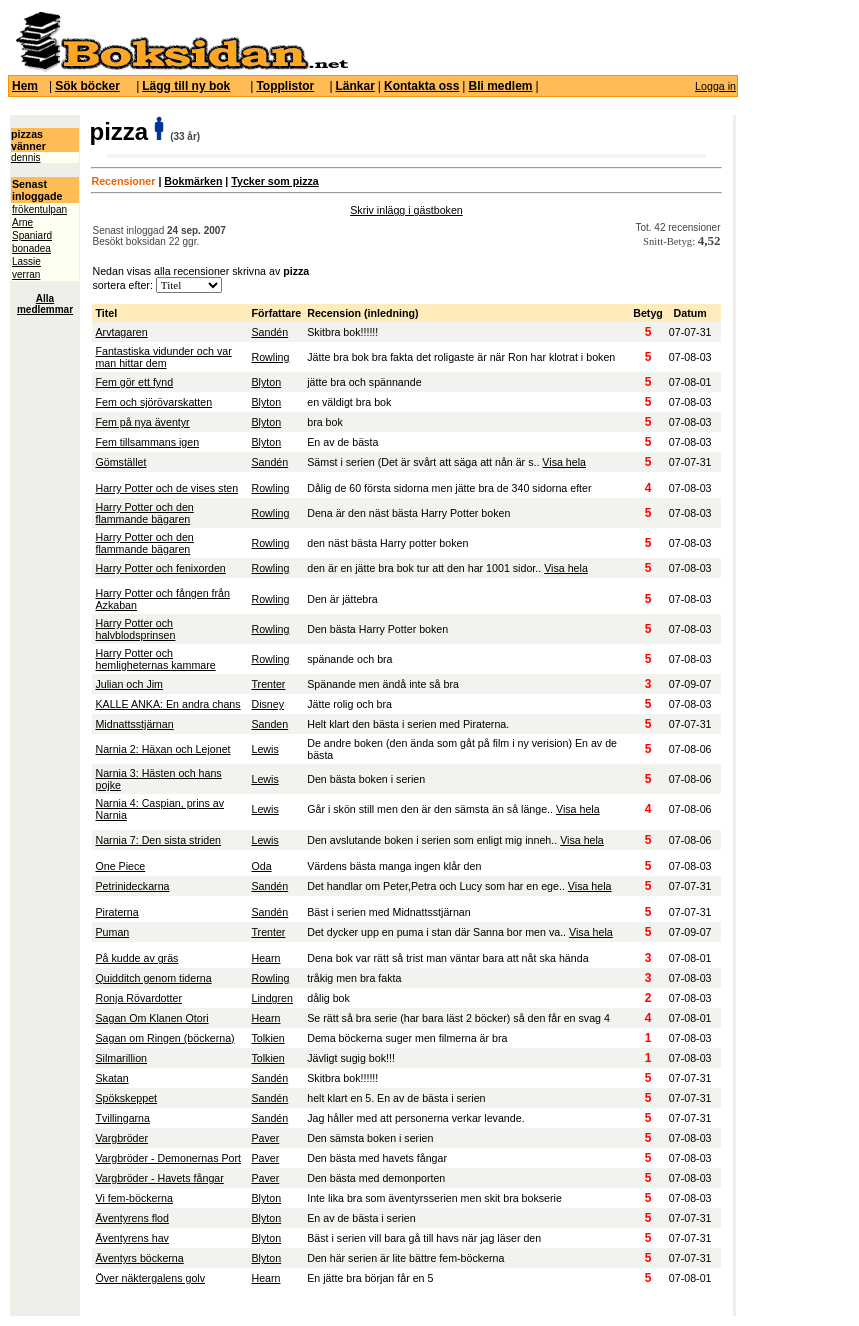  Describe the element at coordinates (271, 998) in the screenshot. I see `Lindgren` at that location.